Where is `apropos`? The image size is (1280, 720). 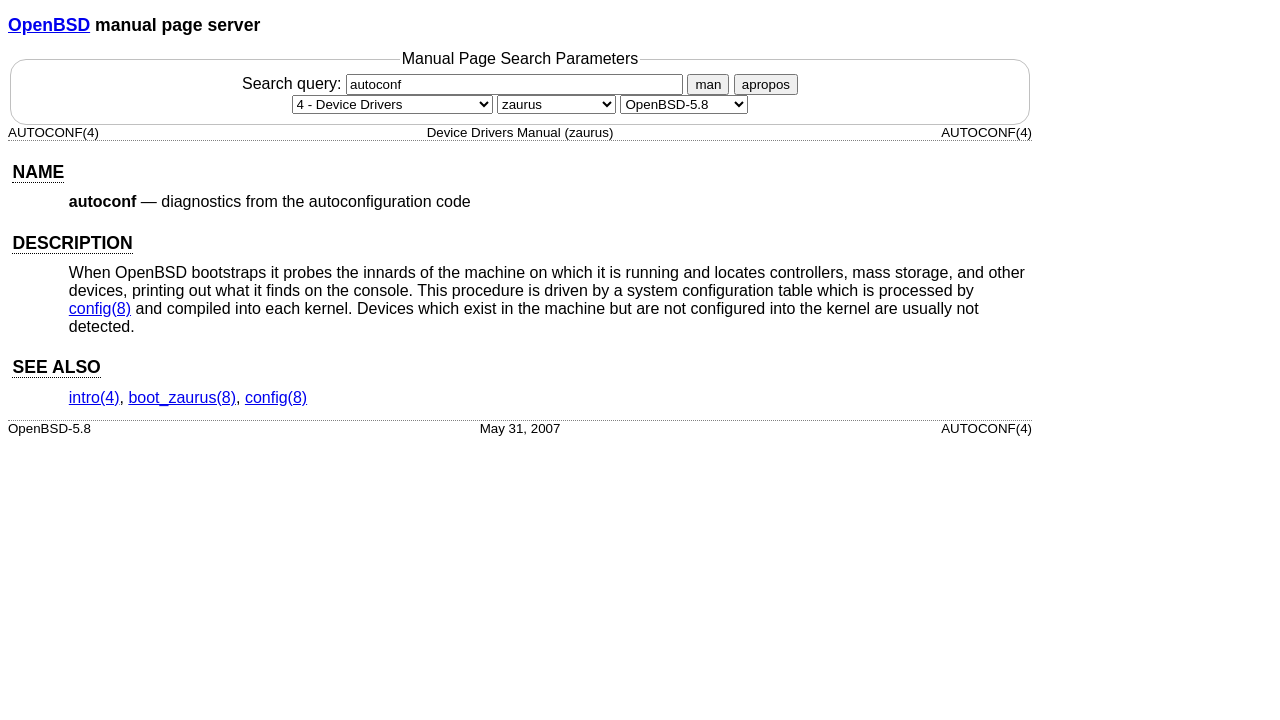 apropos is located at coordinates (766, 84).